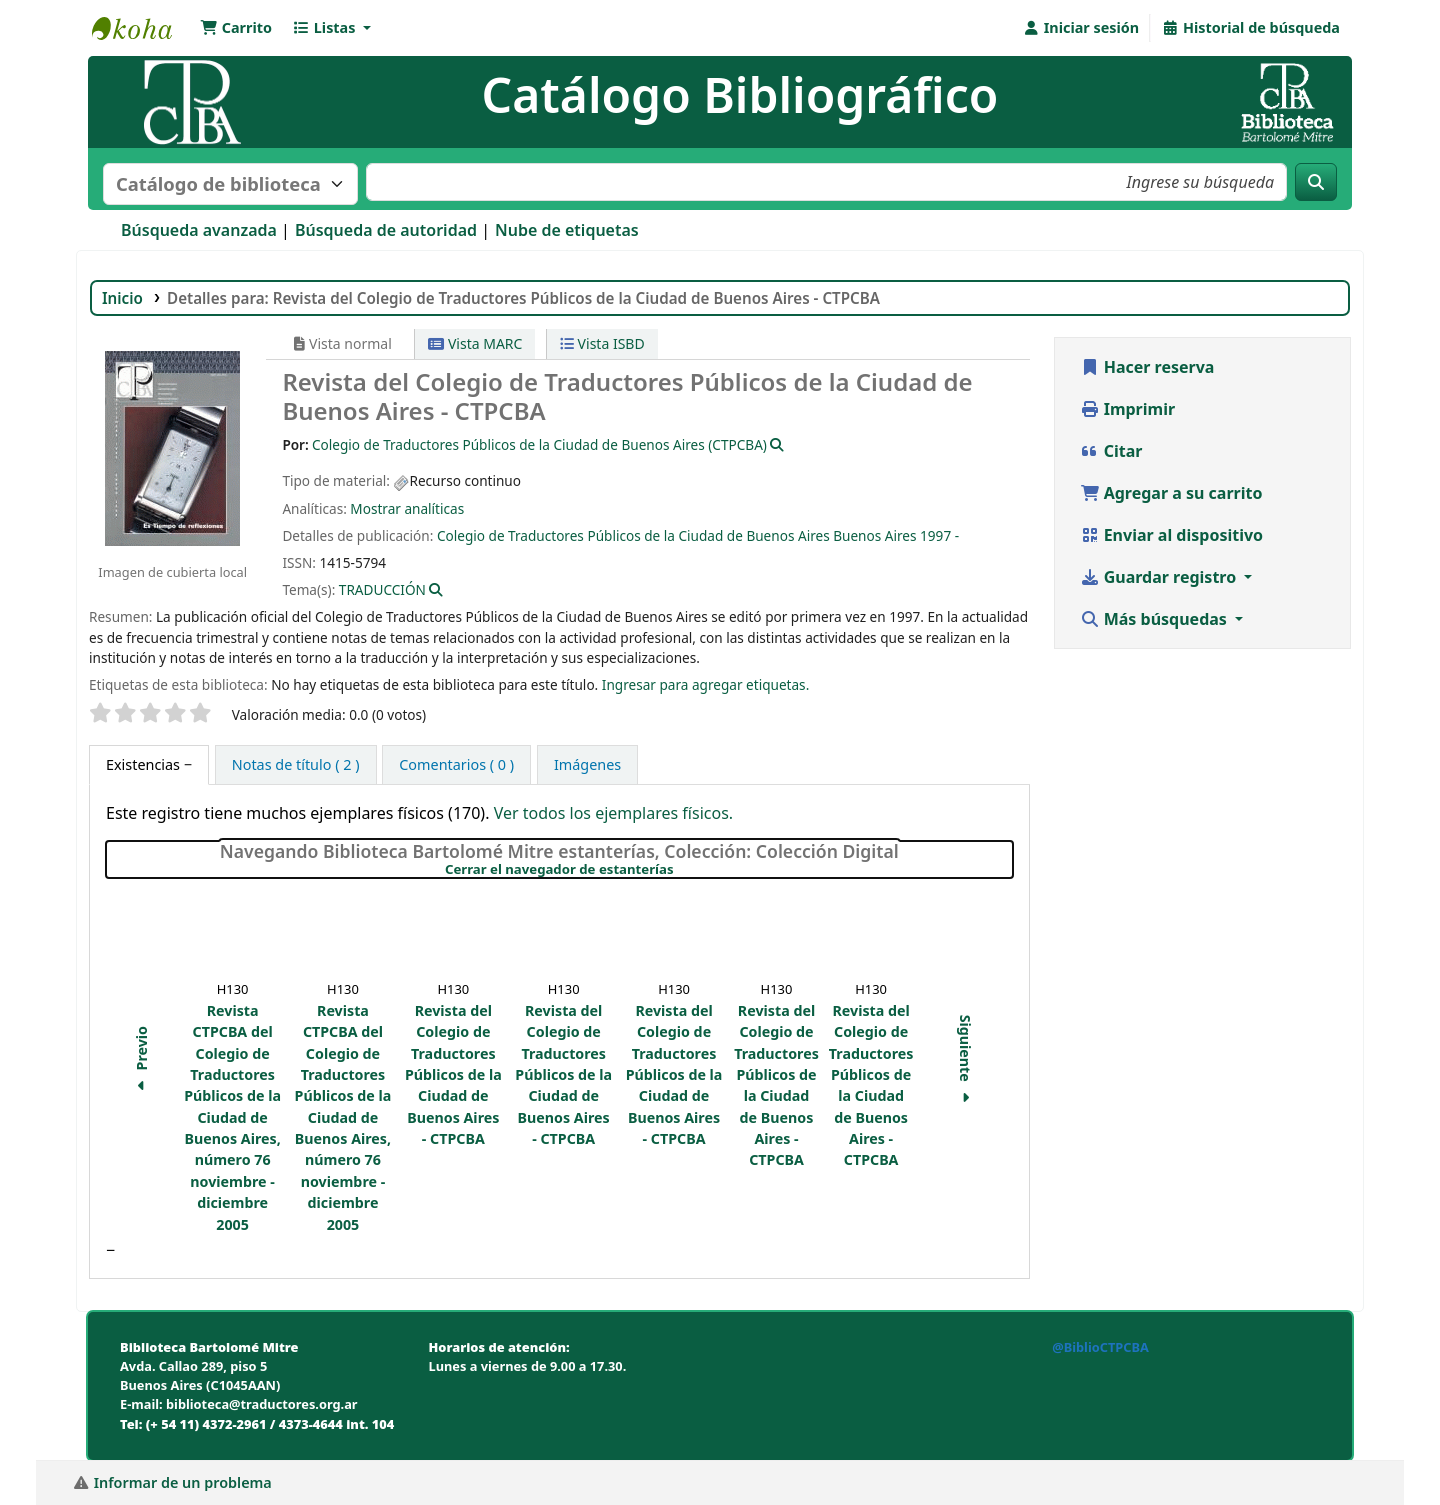  Describe the element at coordinates (613, 813) in the screenshot. I see `Ver todos los ejemplares físicos.` at that location.